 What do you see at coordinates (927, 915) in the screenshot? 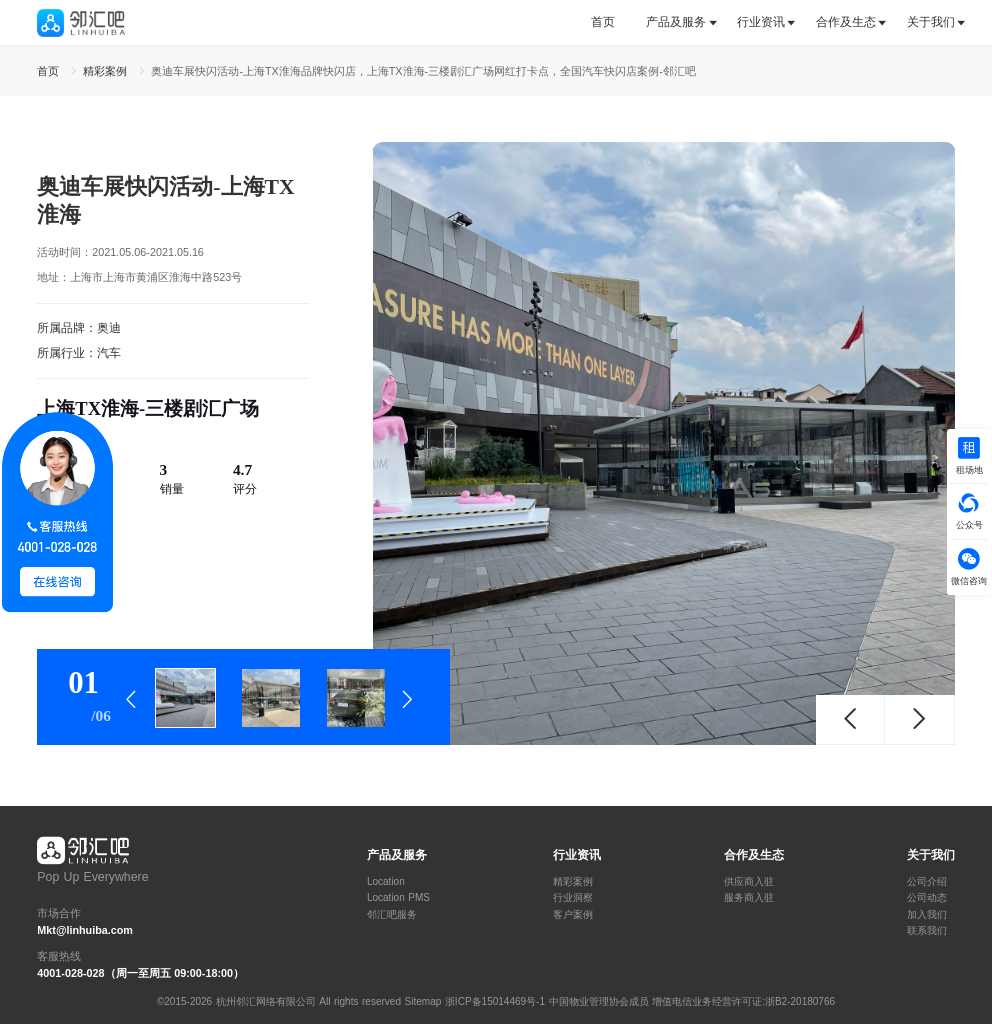
I see `加入我们` at bounding box center [927, 915].